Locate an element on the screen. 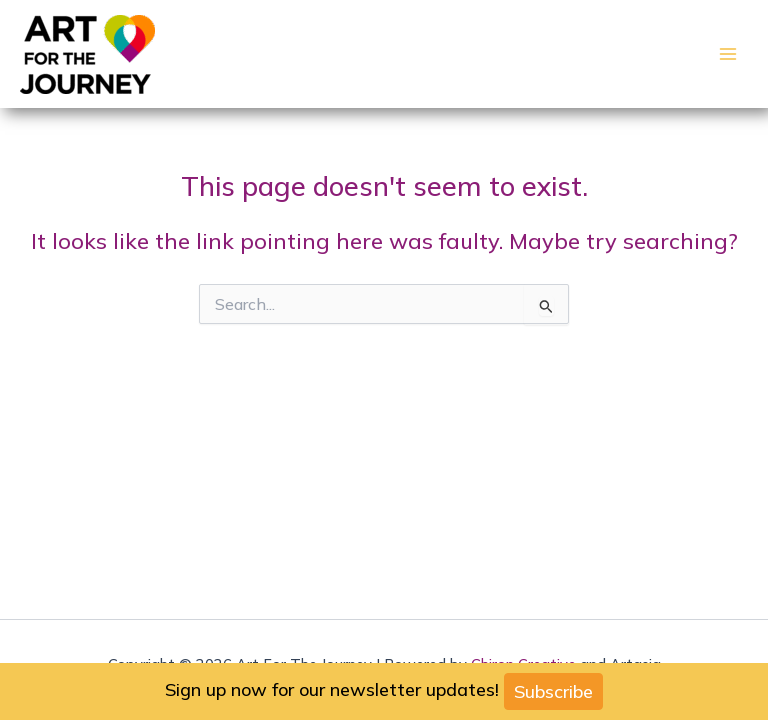 The image size is (768, 720). Subscribe is located at coordinates (553, 691).